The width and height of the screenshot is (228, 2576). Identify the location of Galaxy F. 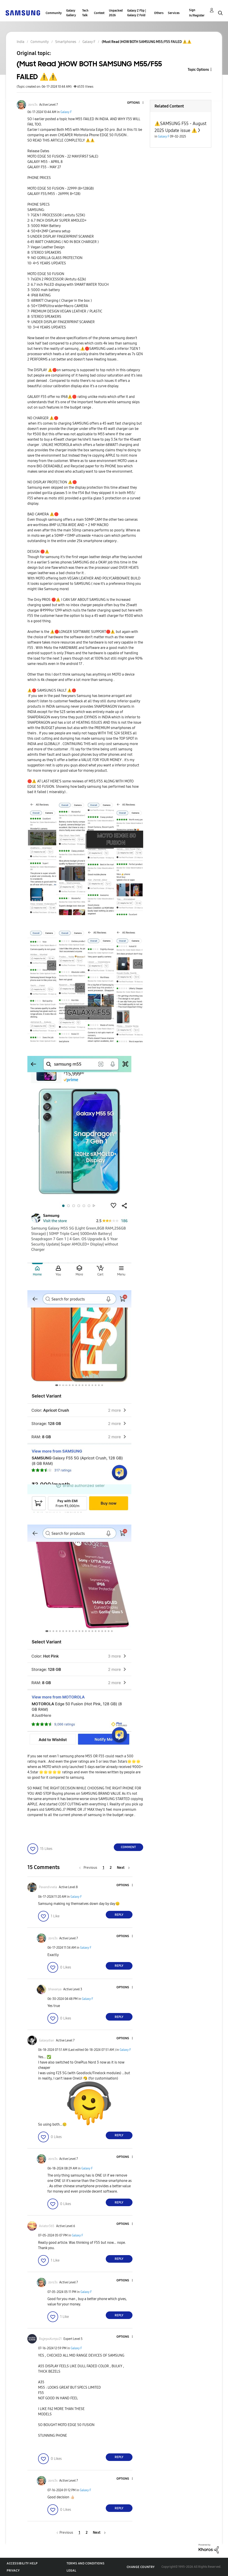
(66, 112).